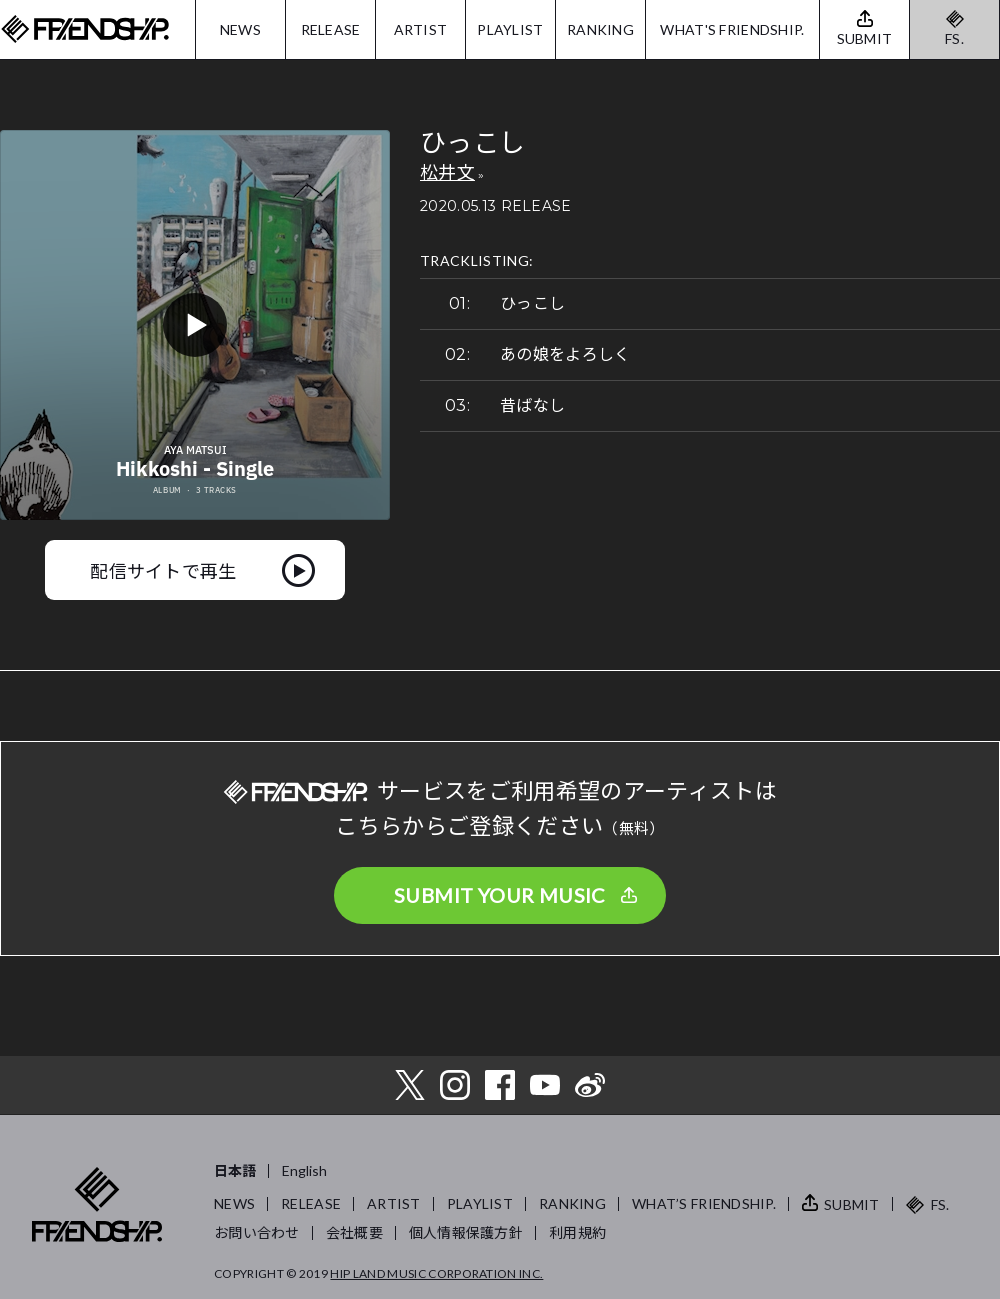 Image resolution: width=1000 pixels, height=1299 pixels. Describe the element at coordinates (510, 29) in the screenshot. I see `PLAYLIST` at that location.